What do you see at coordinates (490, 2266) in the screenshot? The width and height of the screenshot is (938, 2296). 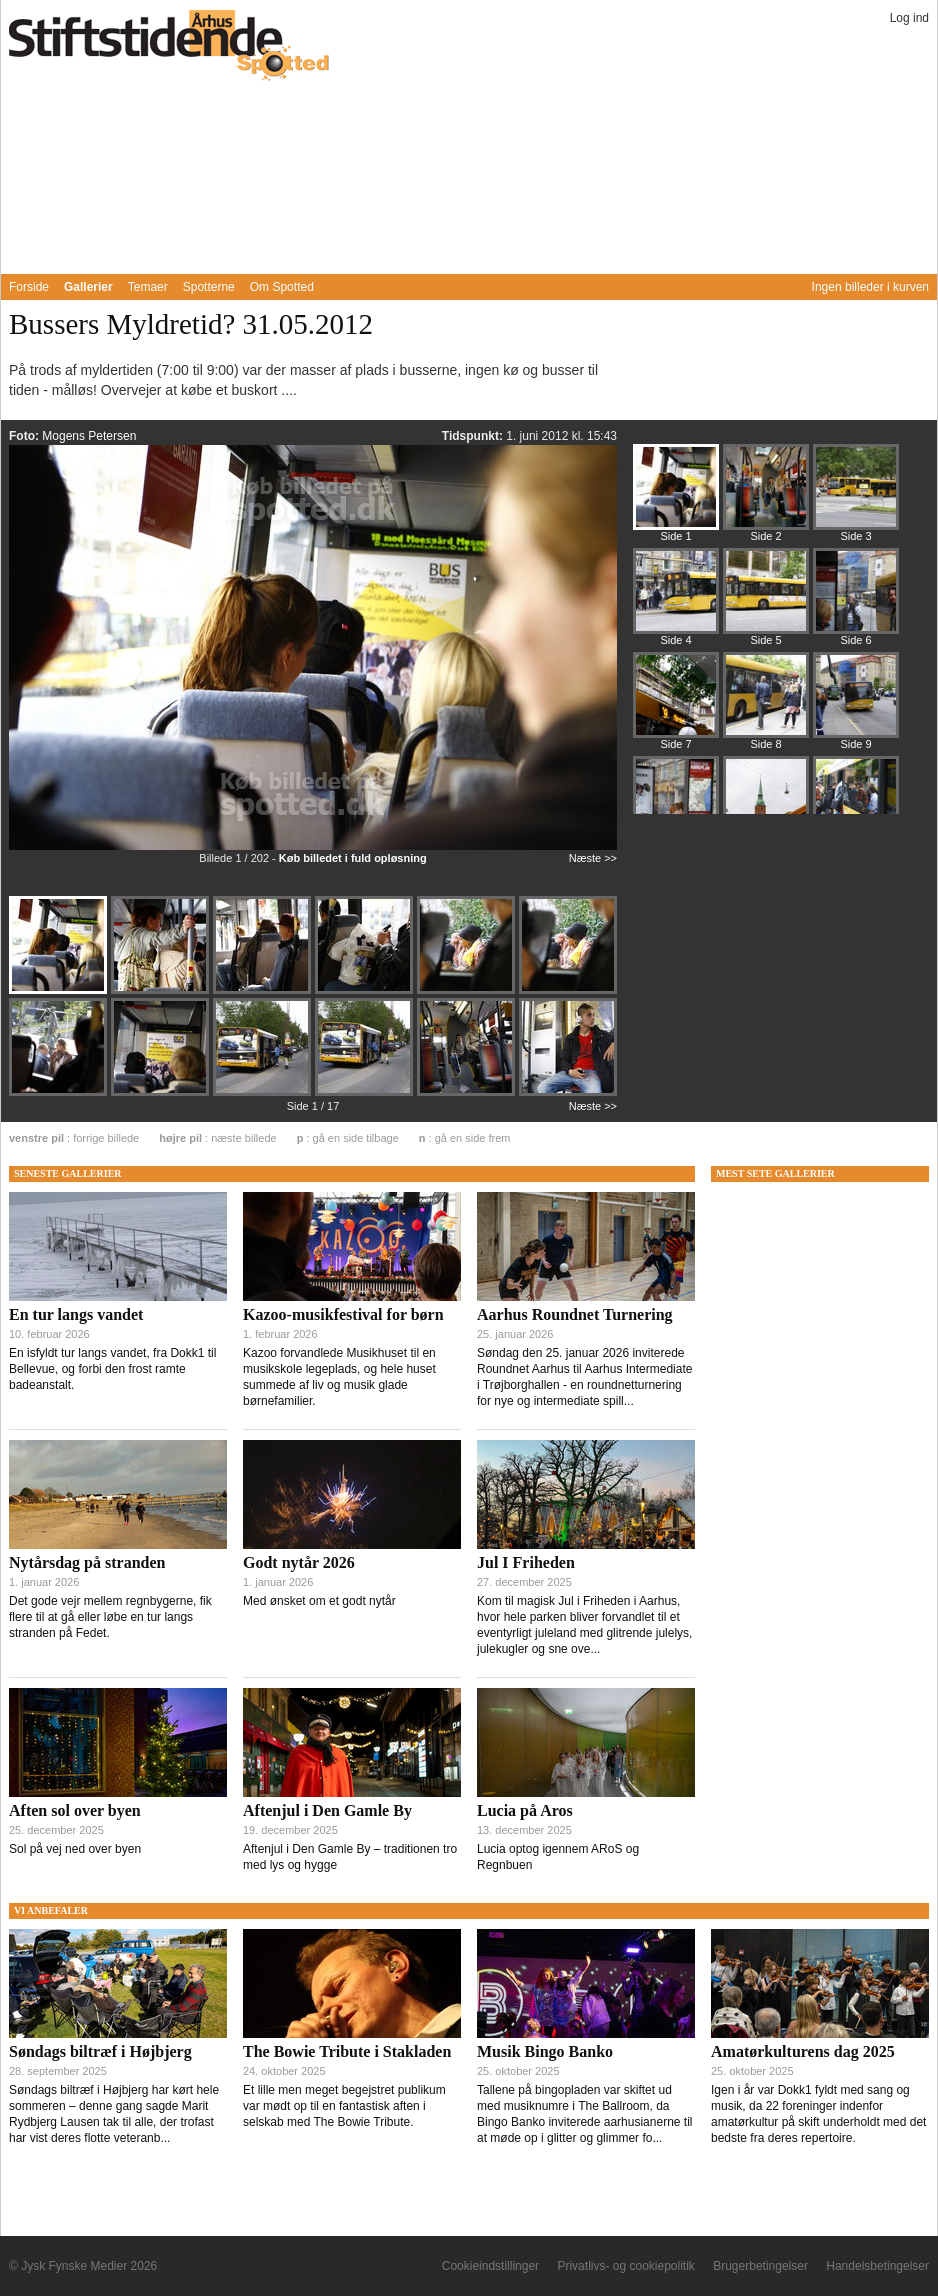 I see `Cookieindstillinger` at bounding box center [490, 2266].